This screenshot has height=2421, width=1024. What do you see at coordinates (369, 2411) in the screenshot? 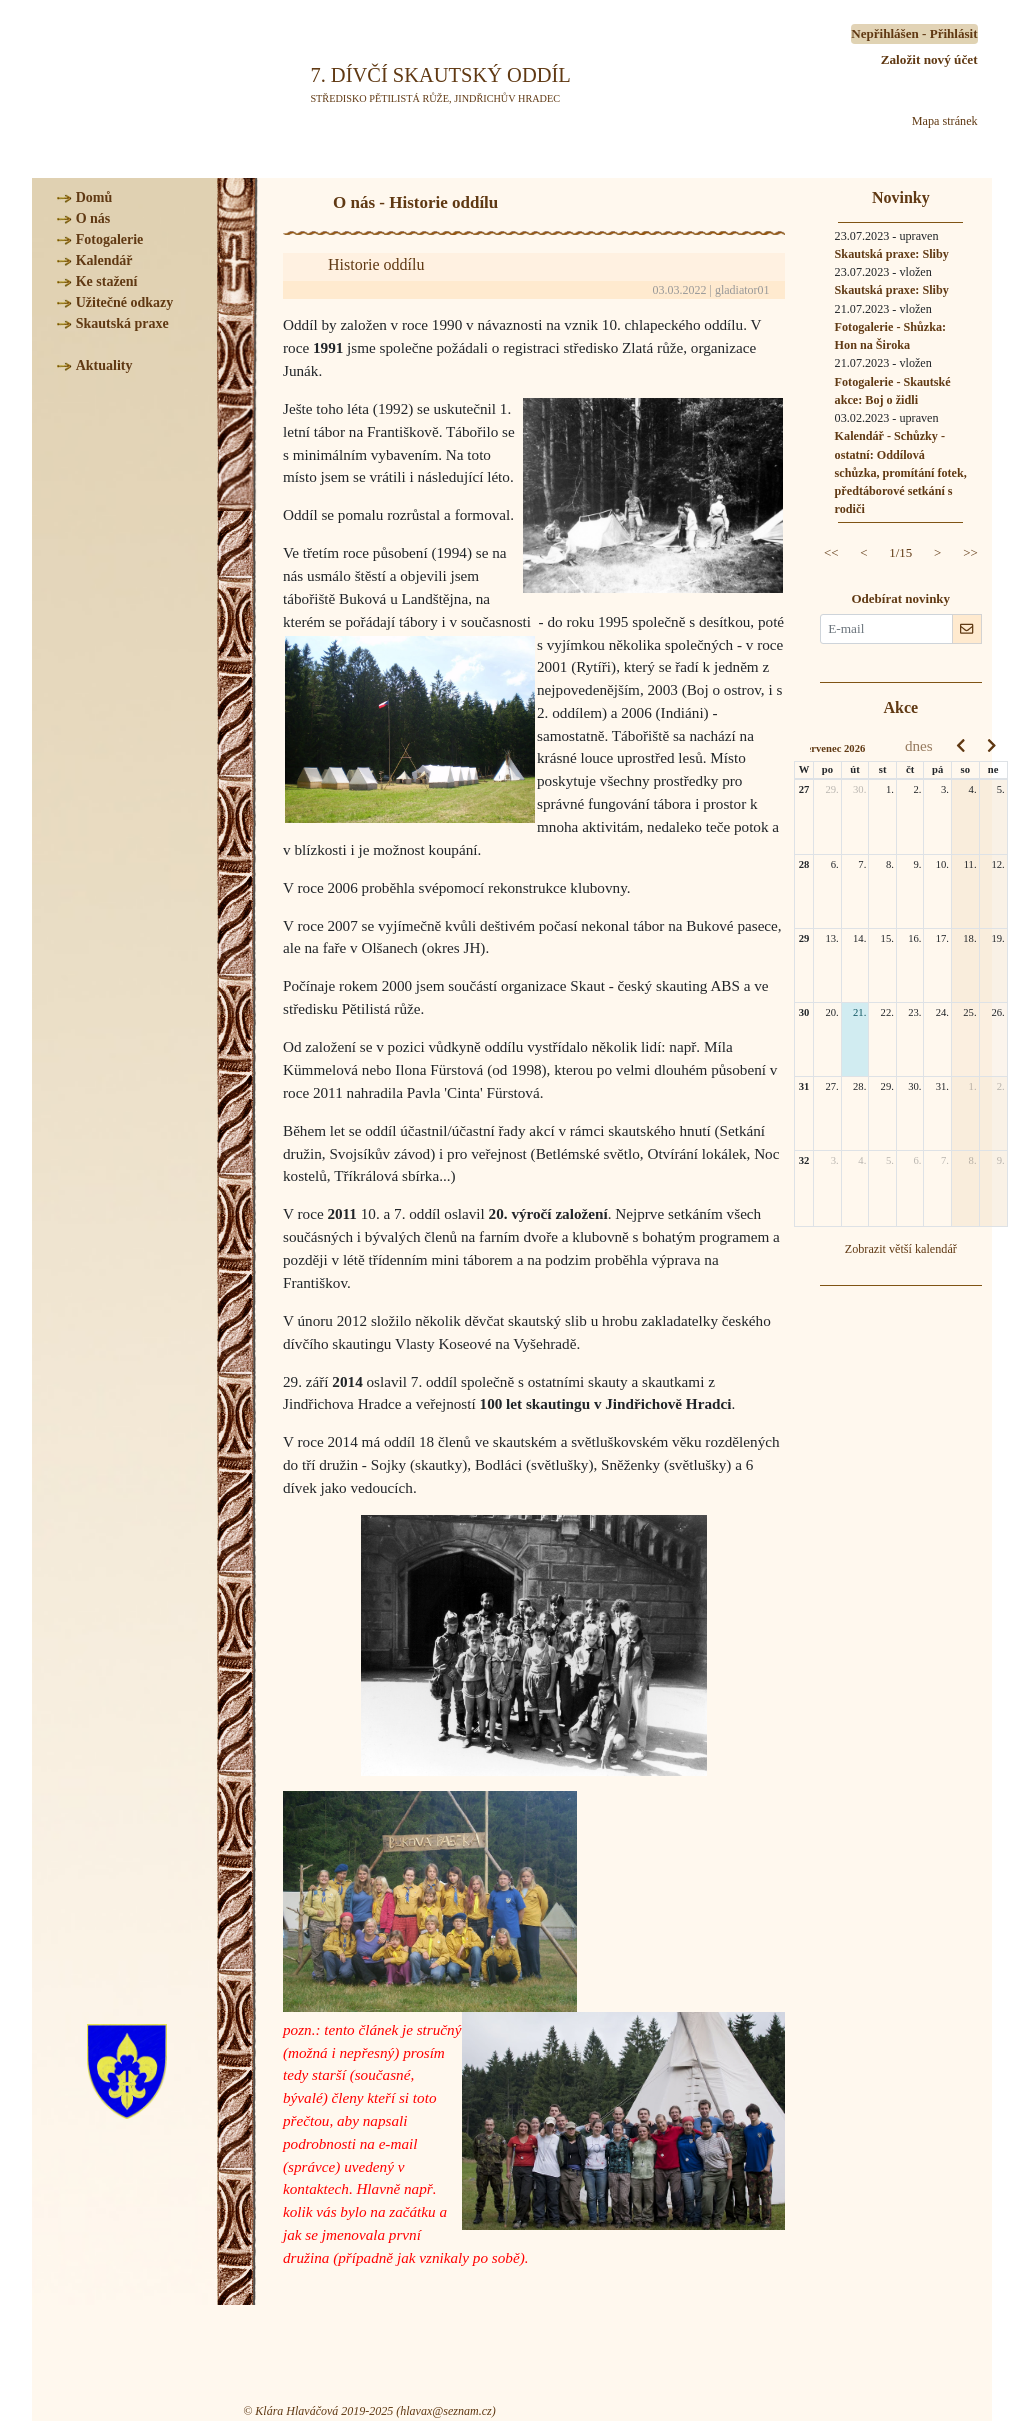
I see `© Klára Hlaváčová 2019-2025 (hlavax@seznam.cz)` at bounding box center [369, 2411].